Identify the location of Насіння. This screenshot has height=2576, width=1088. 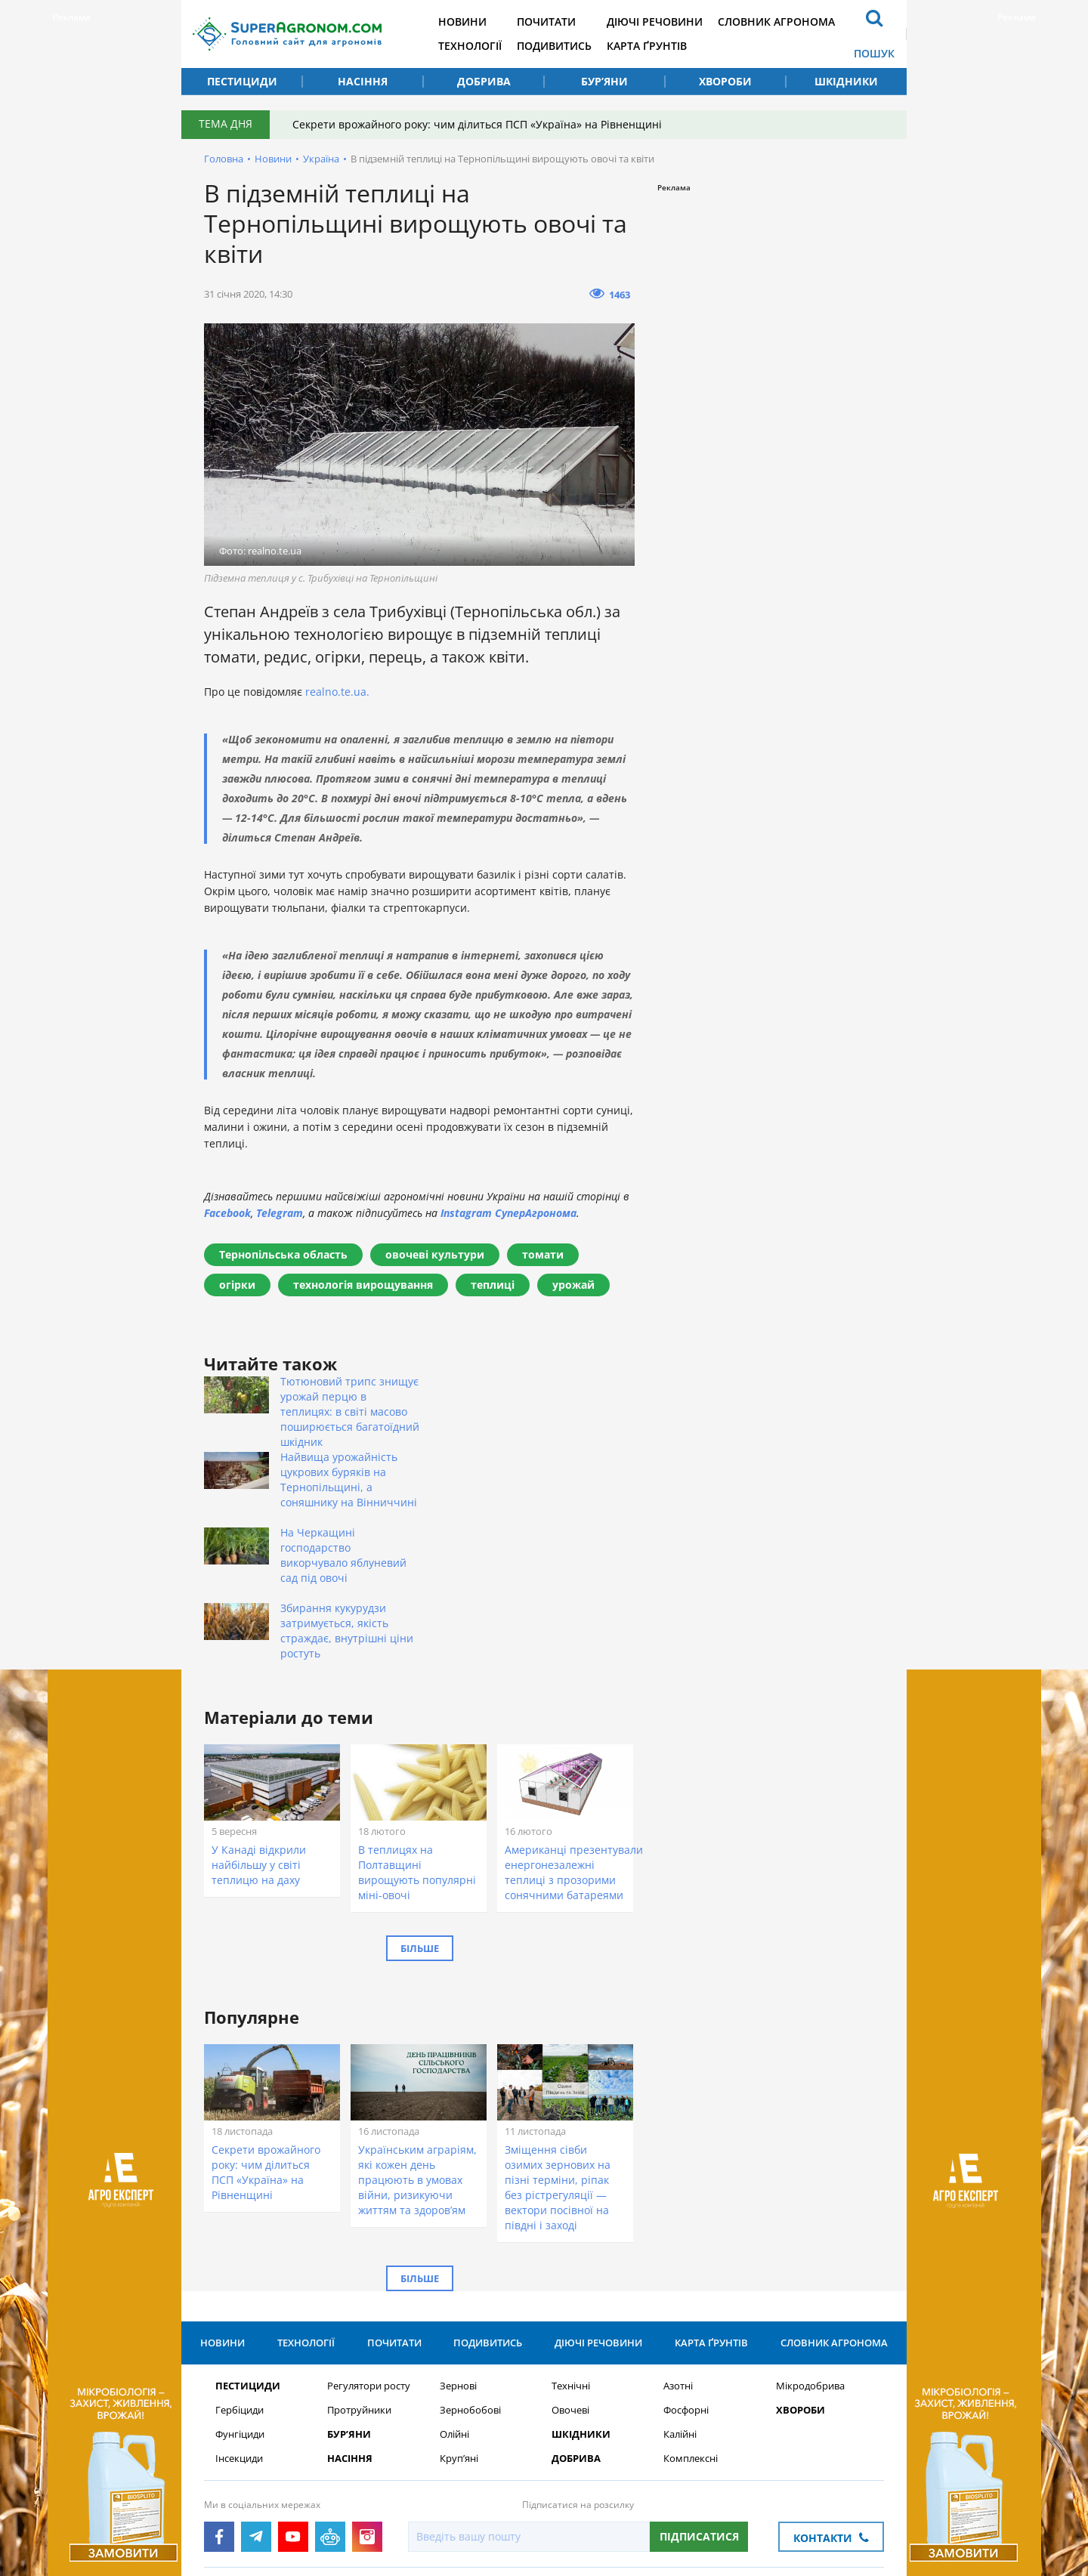
(363, 81).